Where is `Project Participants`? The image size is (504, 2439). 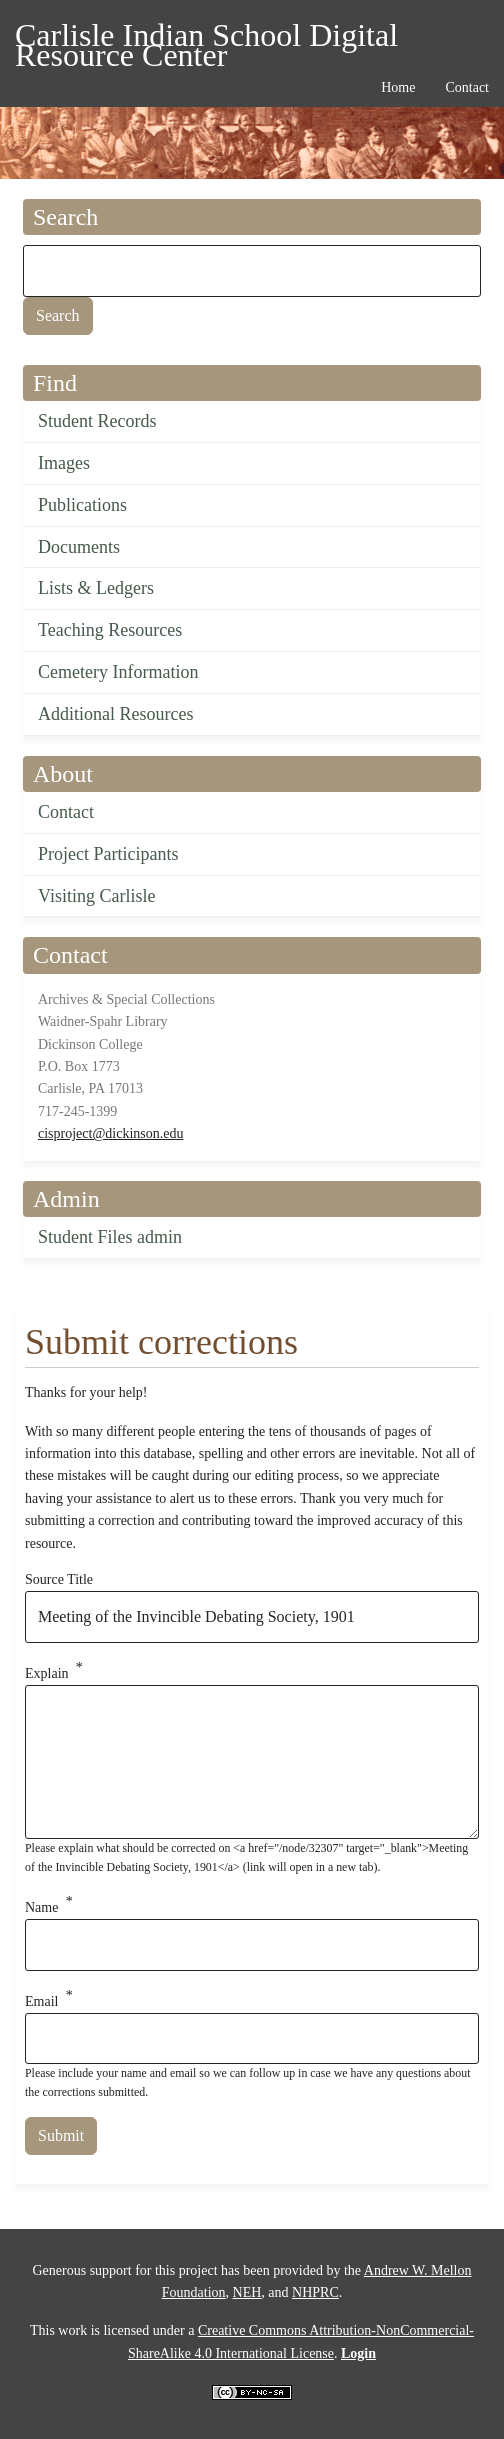 Project Participants is located at coordinates (108, 854).